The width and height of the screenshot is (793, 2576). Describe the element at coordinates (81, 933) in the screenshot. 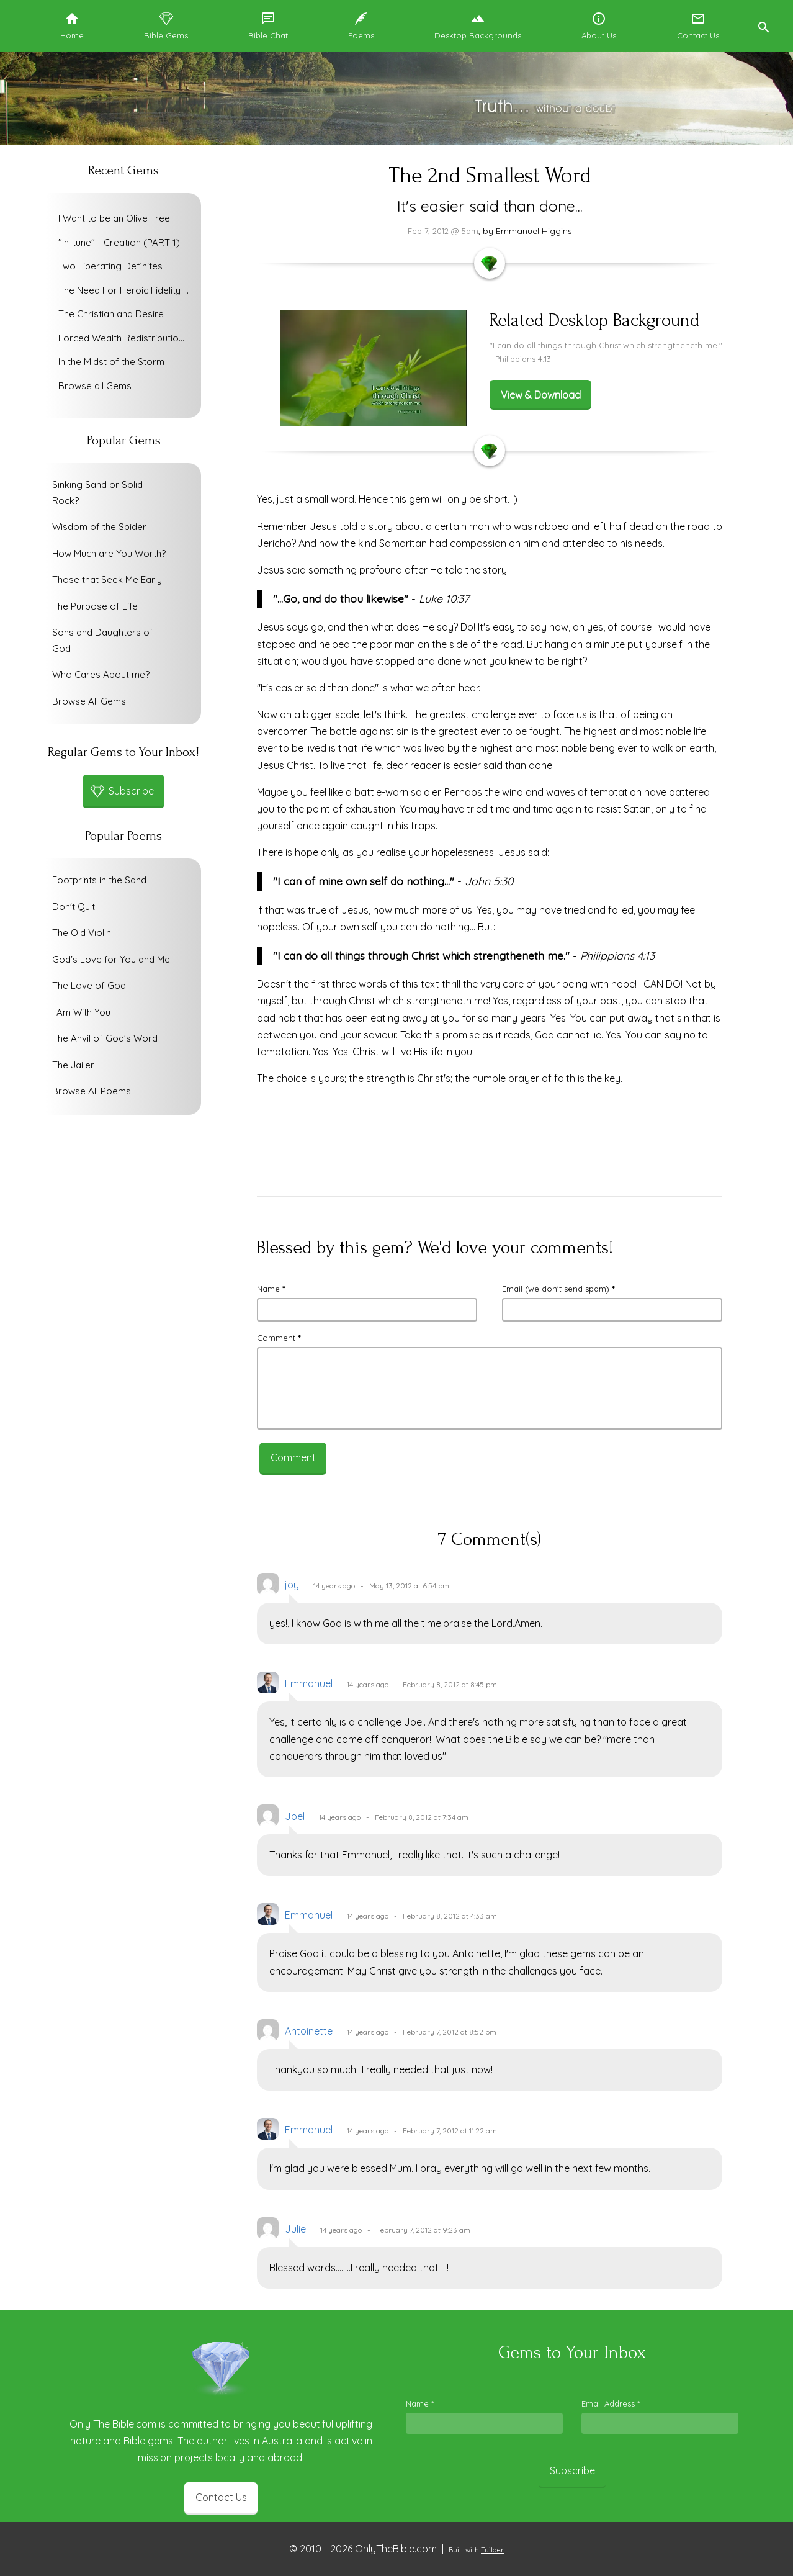

I see `The Old Violin` at that location.